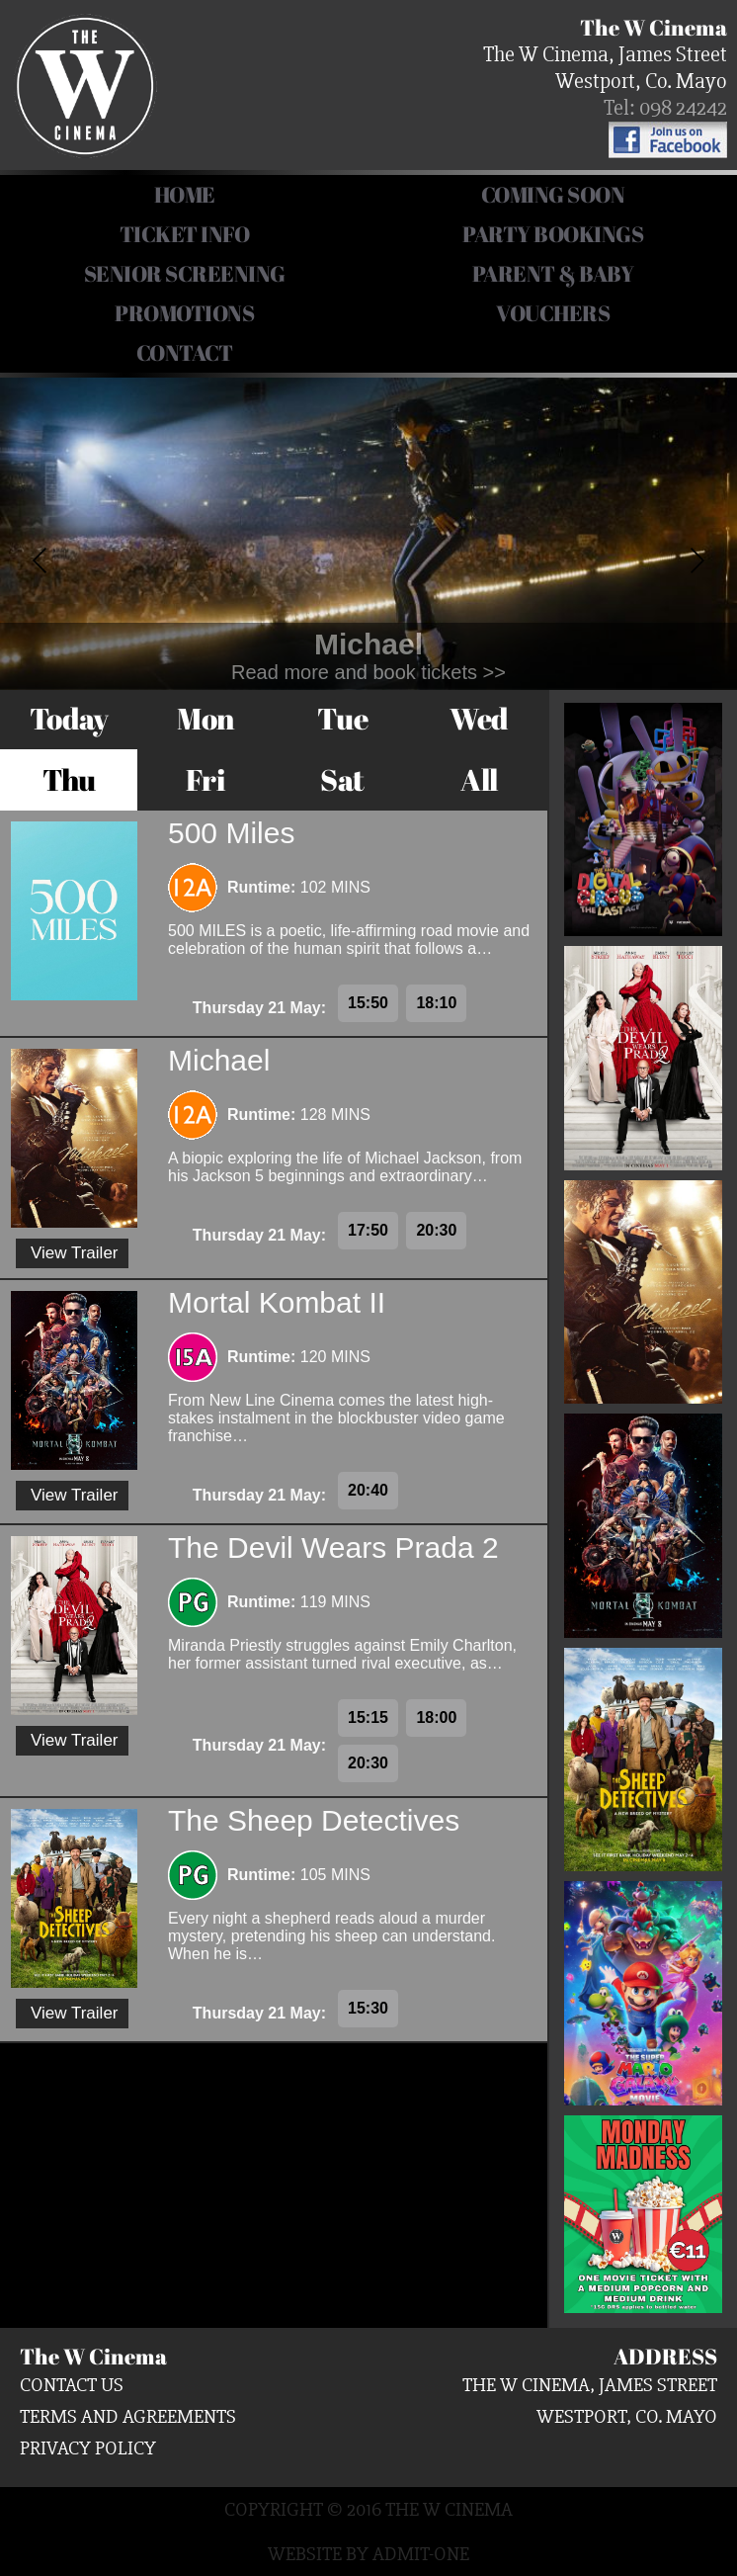  What do you see at coordinates (128, 2416) in the screenshot?
I see `Terms and Agreements` at bounding box center [128, 2416].